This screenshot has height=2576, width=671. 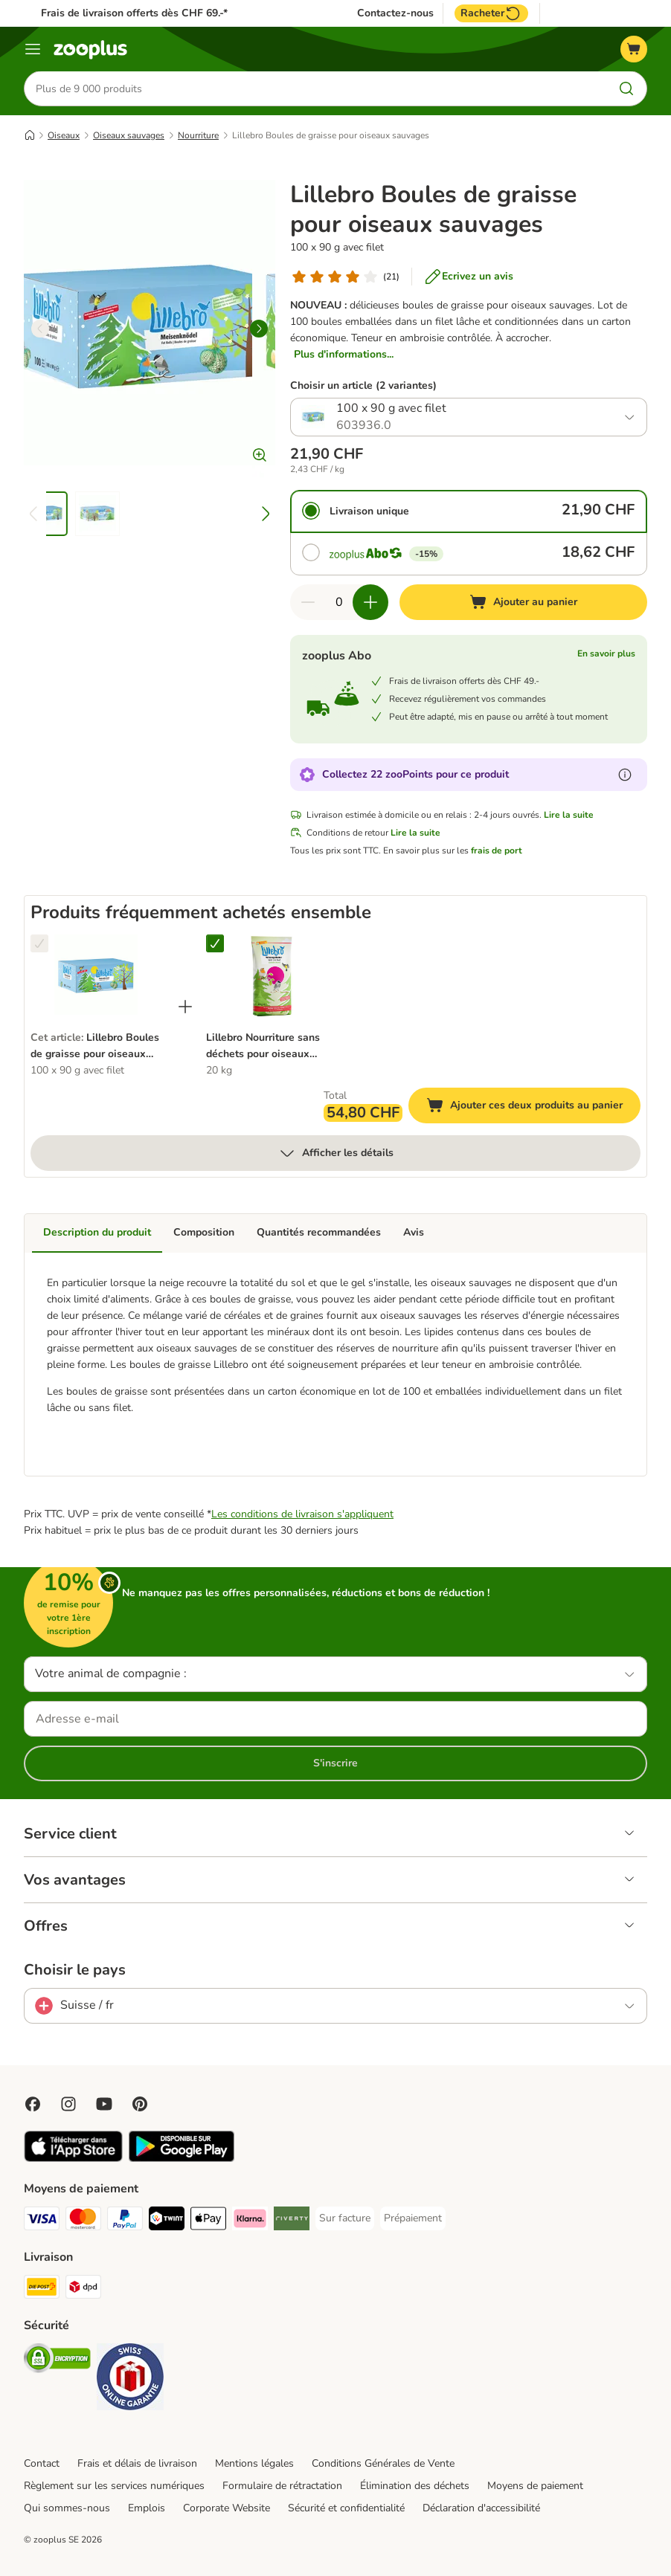 What do you see at coordinates (533, 1108) in the screenshot?
I see `Ajouter ces deux produits au panier [Ajouter au panier]` at bounding box center [533, 1108].